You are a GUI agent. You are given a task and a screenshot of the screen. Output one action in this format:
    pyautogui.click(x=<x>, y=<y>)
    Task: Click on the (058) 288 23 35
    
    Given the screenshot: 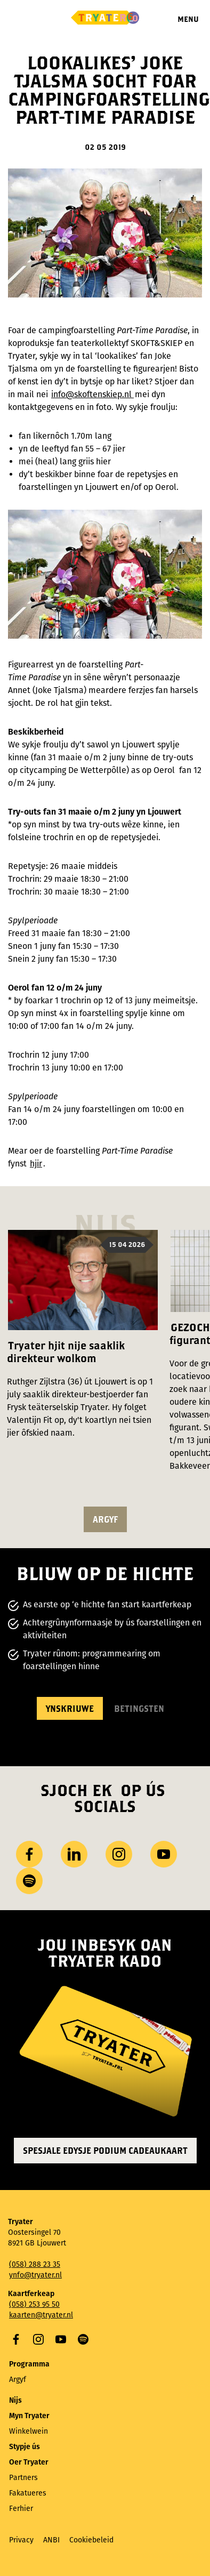 What is the action you would take?
    pyautogui.click(x=34, y=2264)
    